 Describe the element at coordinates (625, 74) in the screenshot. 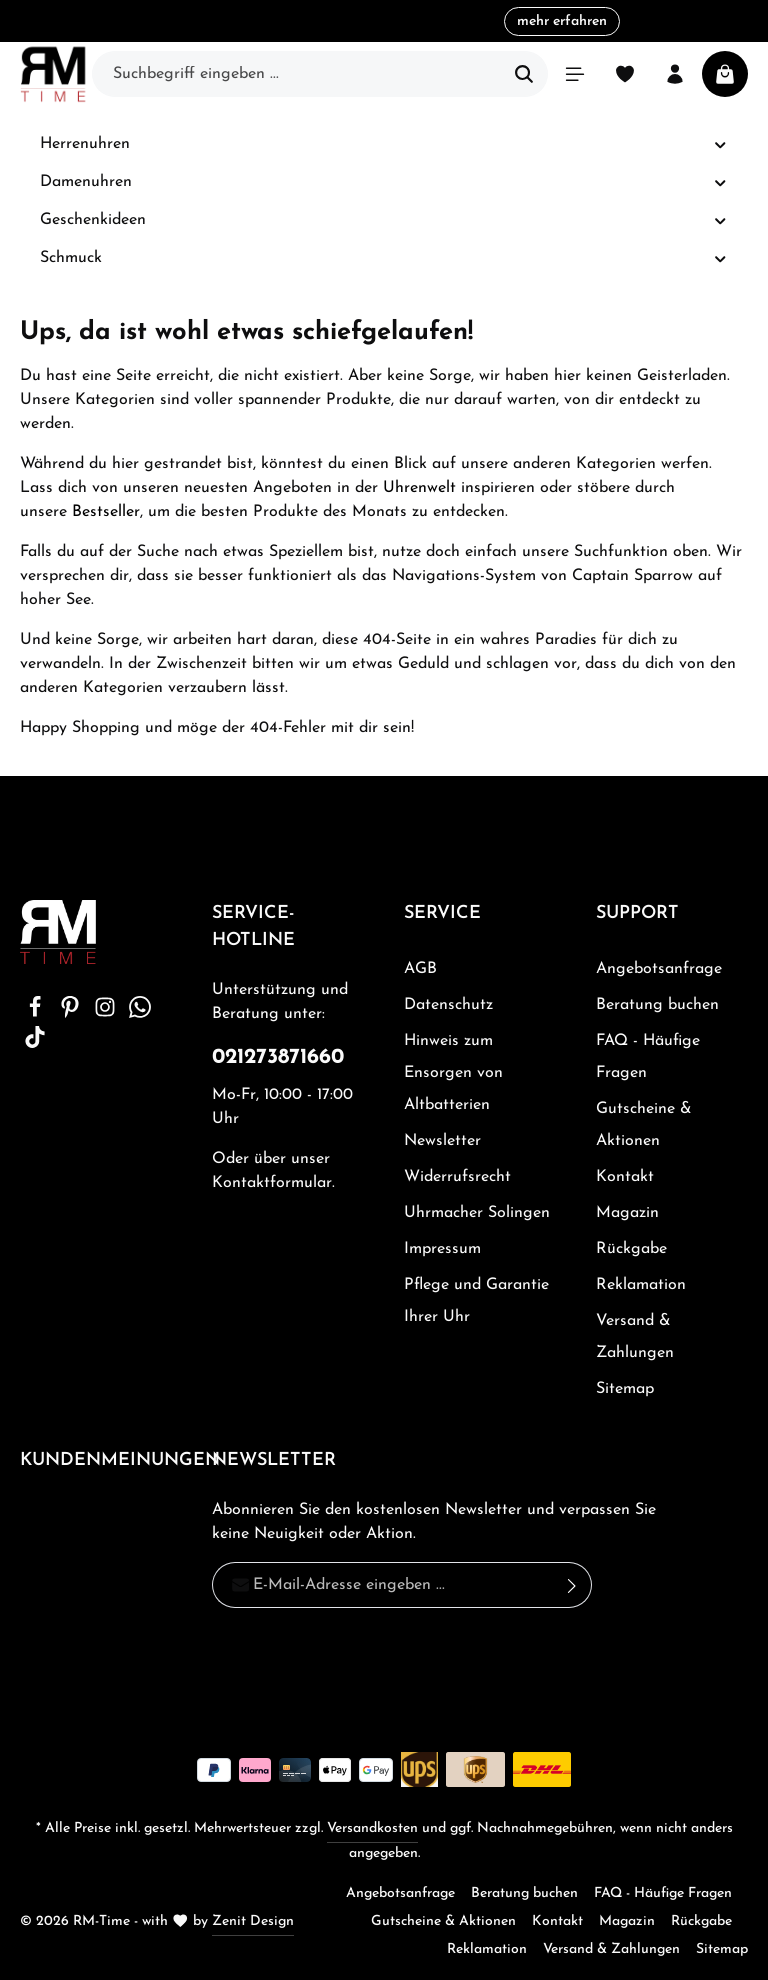

I see `[Merkzettel]` at that location.